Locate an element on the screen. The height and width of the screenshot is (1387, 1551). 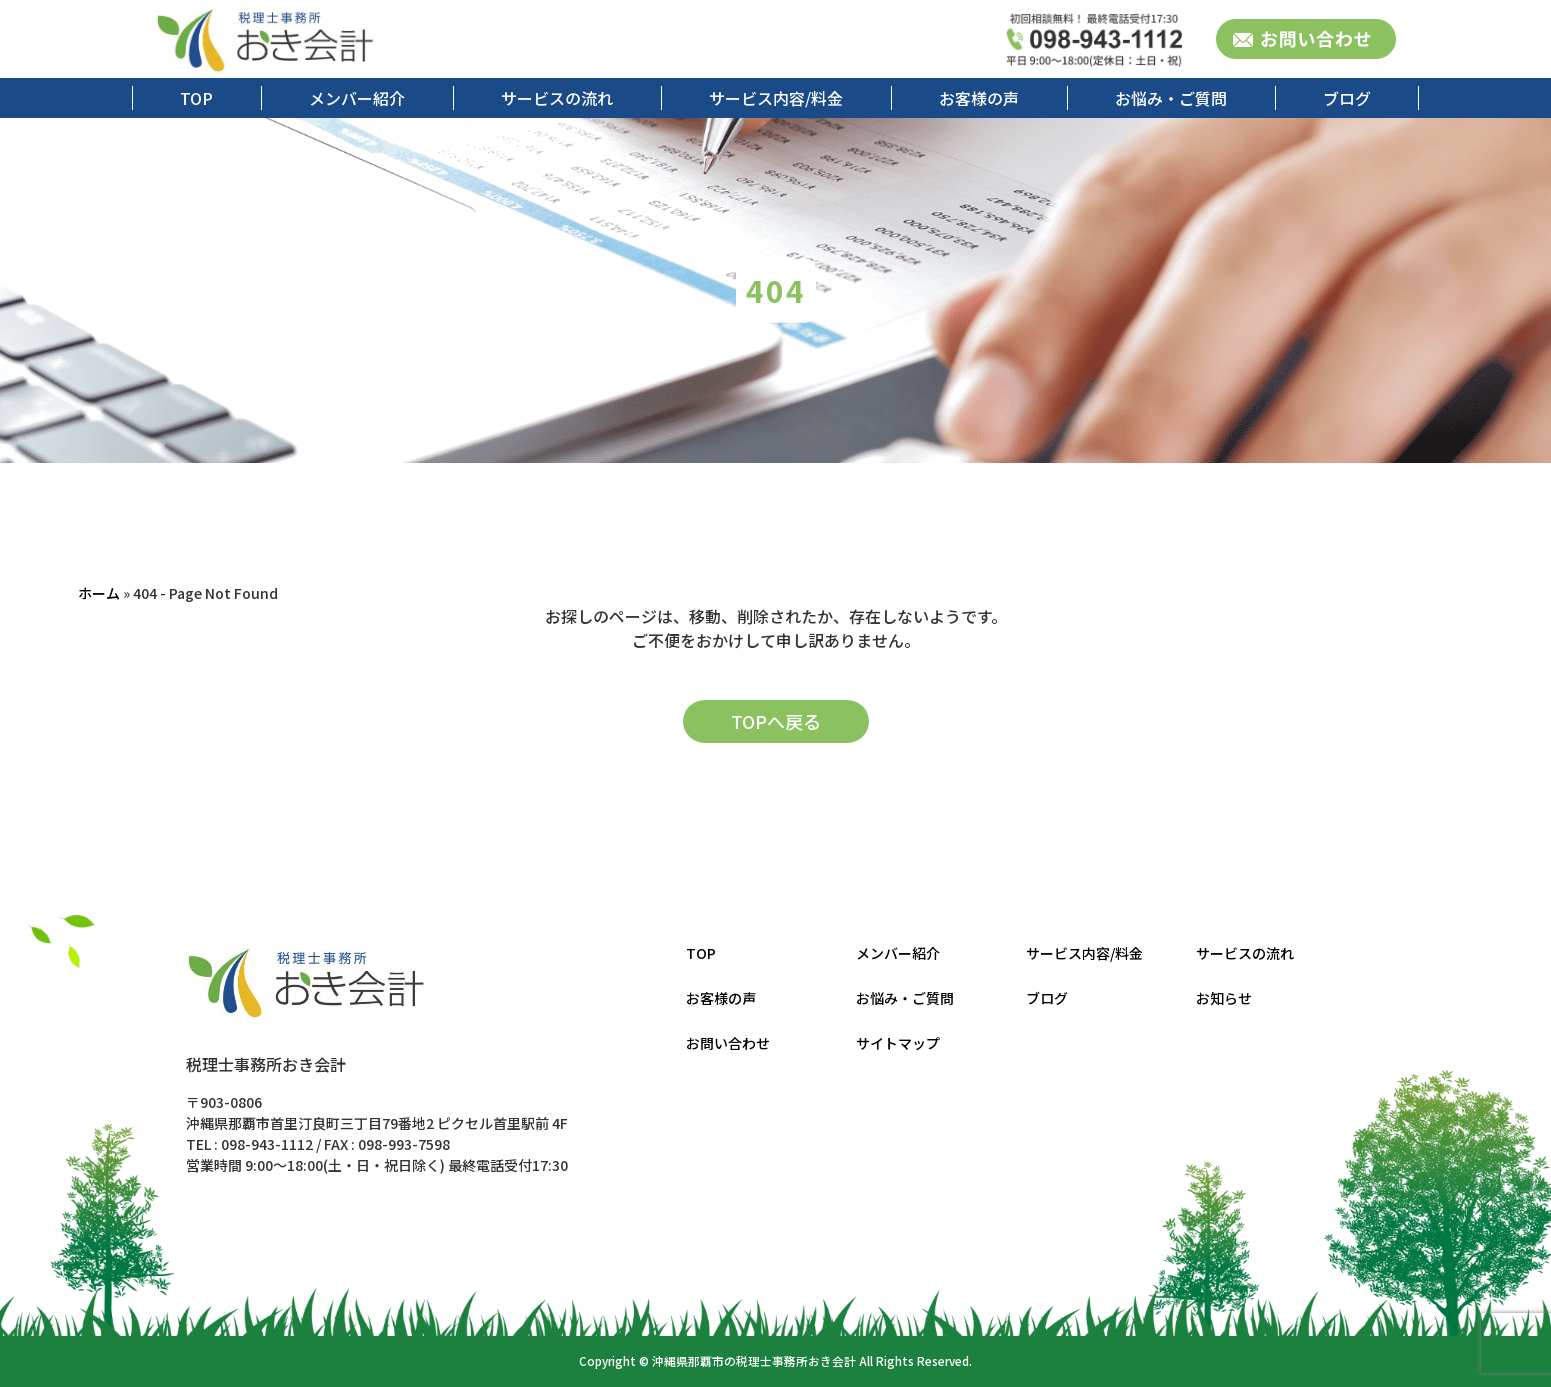
サービス内容/料金 is located at coordinates (776, 98).